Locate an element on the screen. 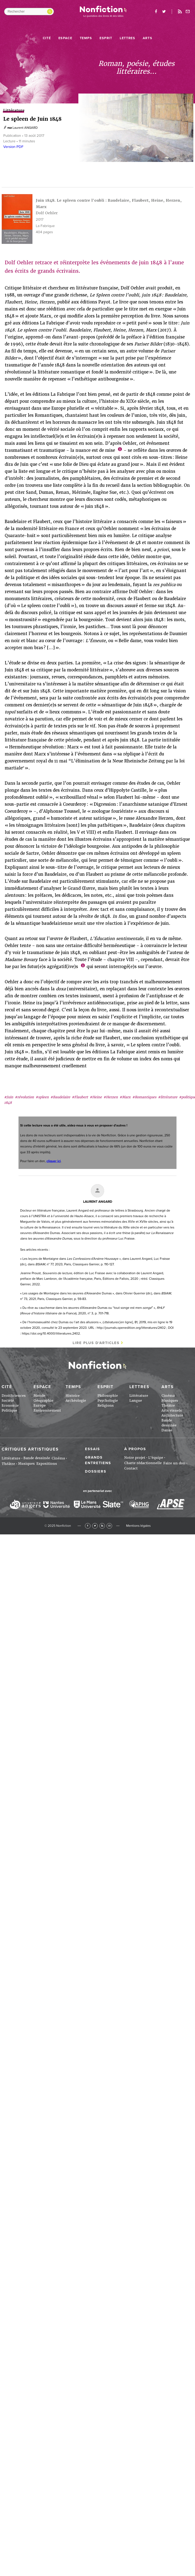  Dossiers is located at coordinates (95, 1471).